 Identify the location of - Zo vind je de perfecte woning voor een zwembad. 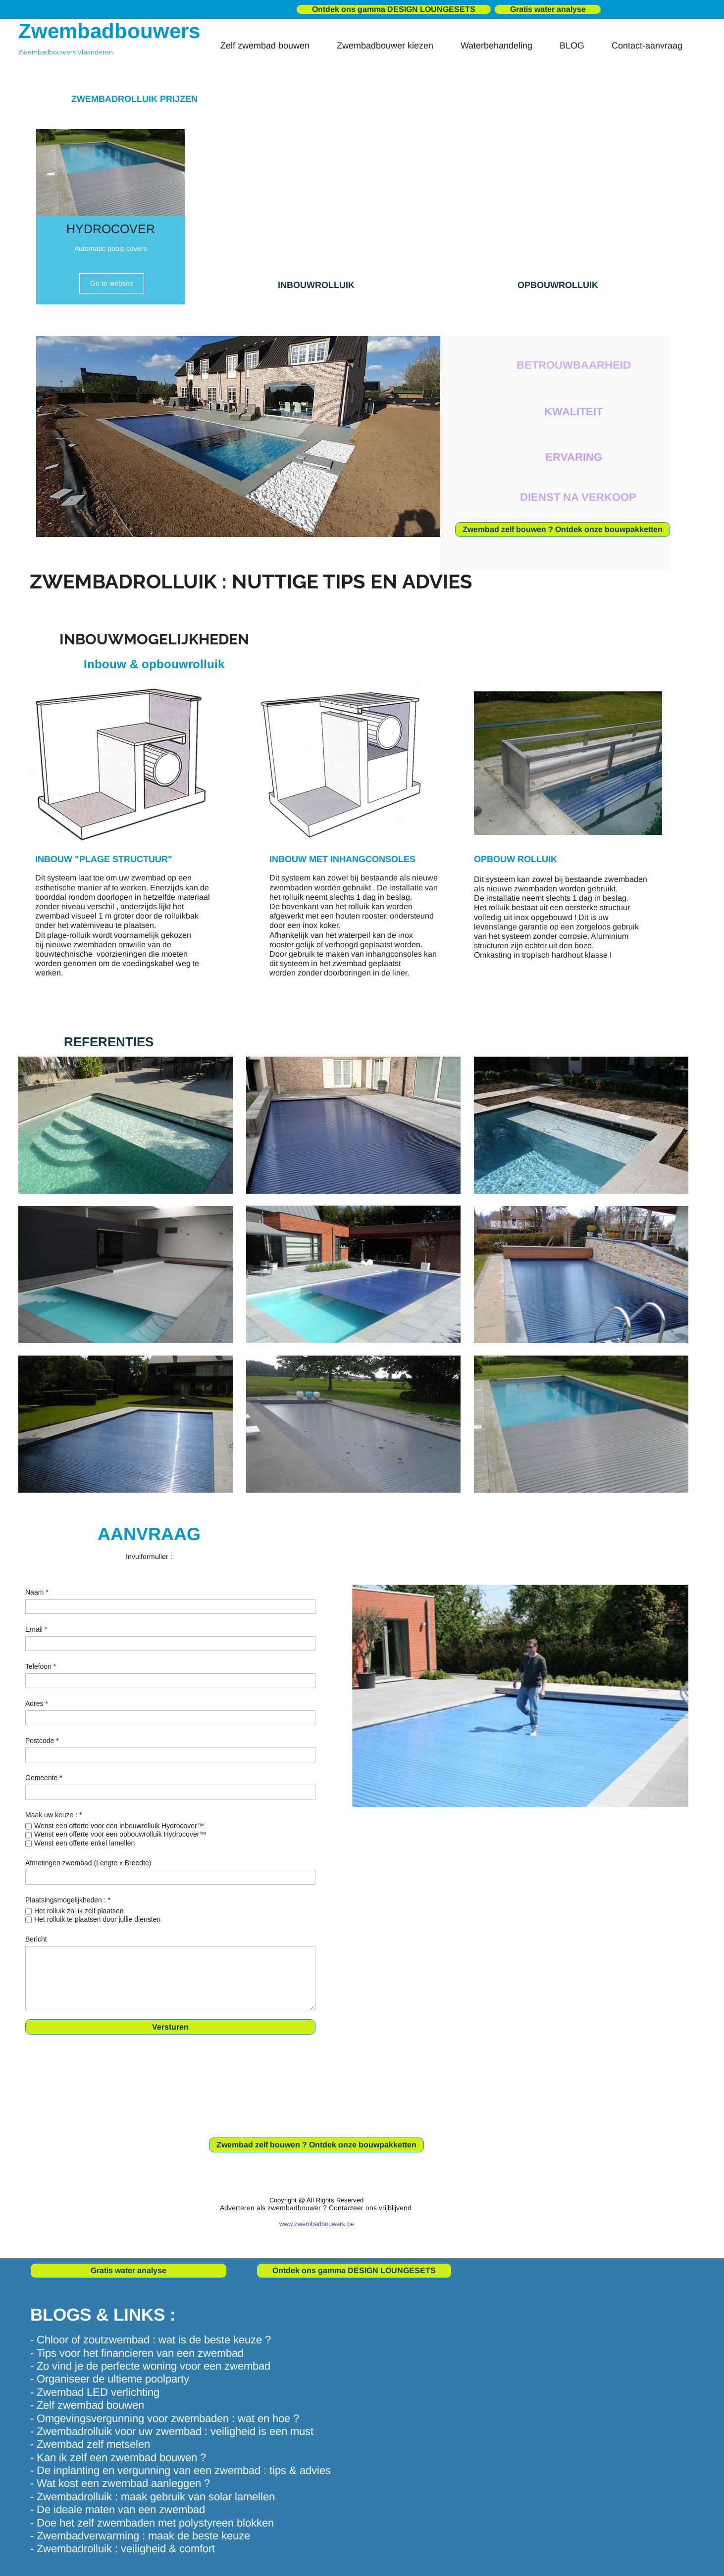
(150, 2366).